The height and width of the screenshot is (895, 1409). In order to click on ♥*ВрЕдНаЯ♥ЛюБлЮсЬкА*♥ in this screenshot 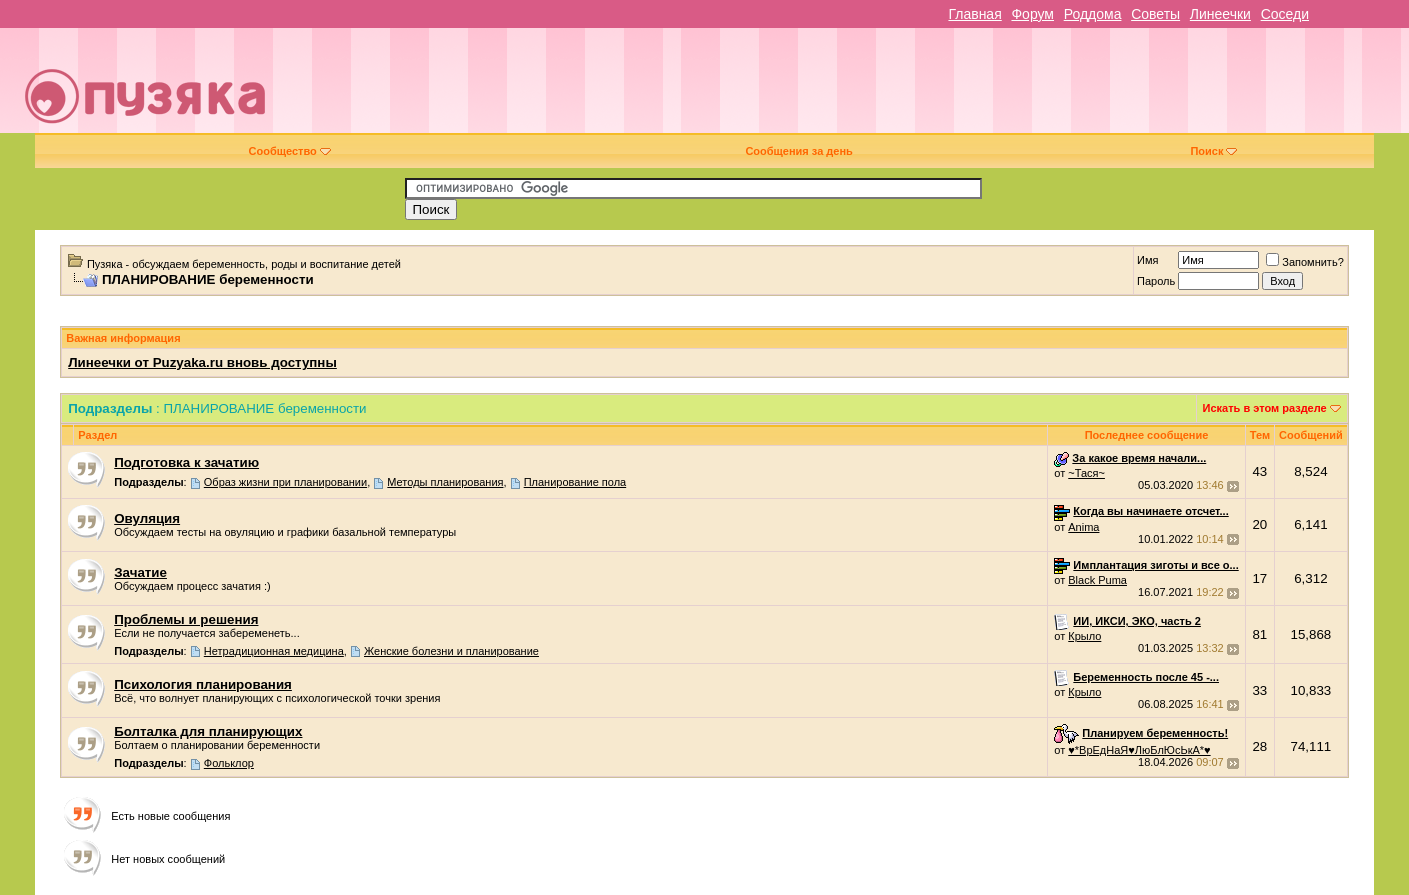, I will do `click(1139, 750)`.